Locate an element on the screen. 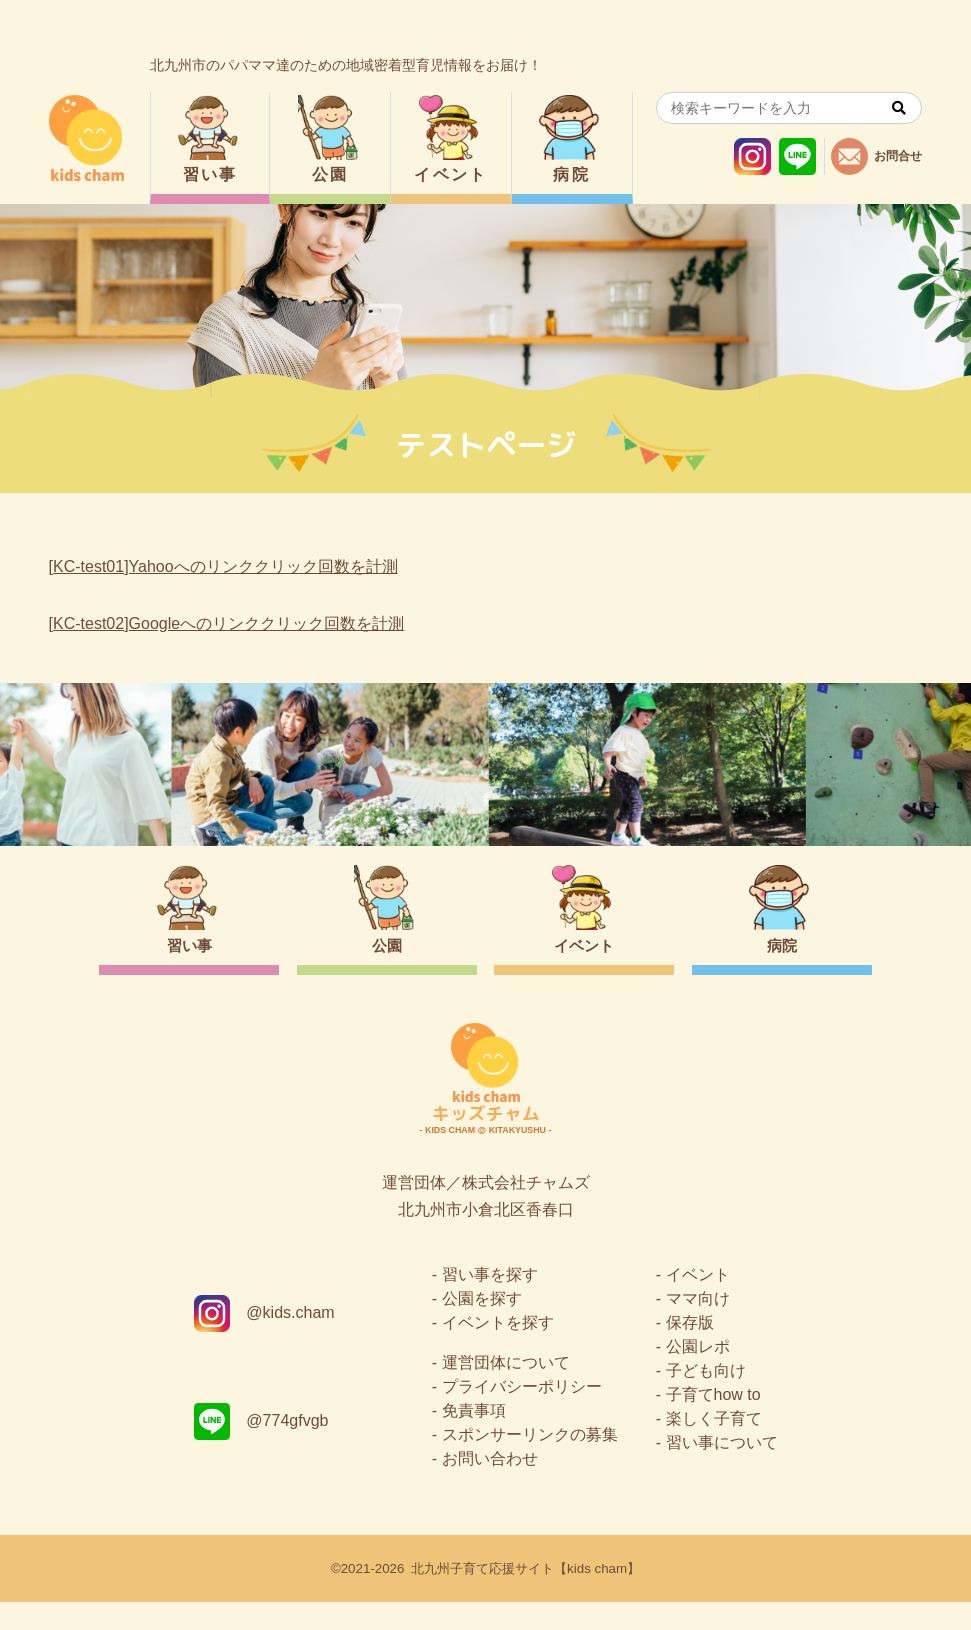 Image resolution: width=971 pixels, height=1630 pixels. 習い事 is located at coordinates (210, 174).